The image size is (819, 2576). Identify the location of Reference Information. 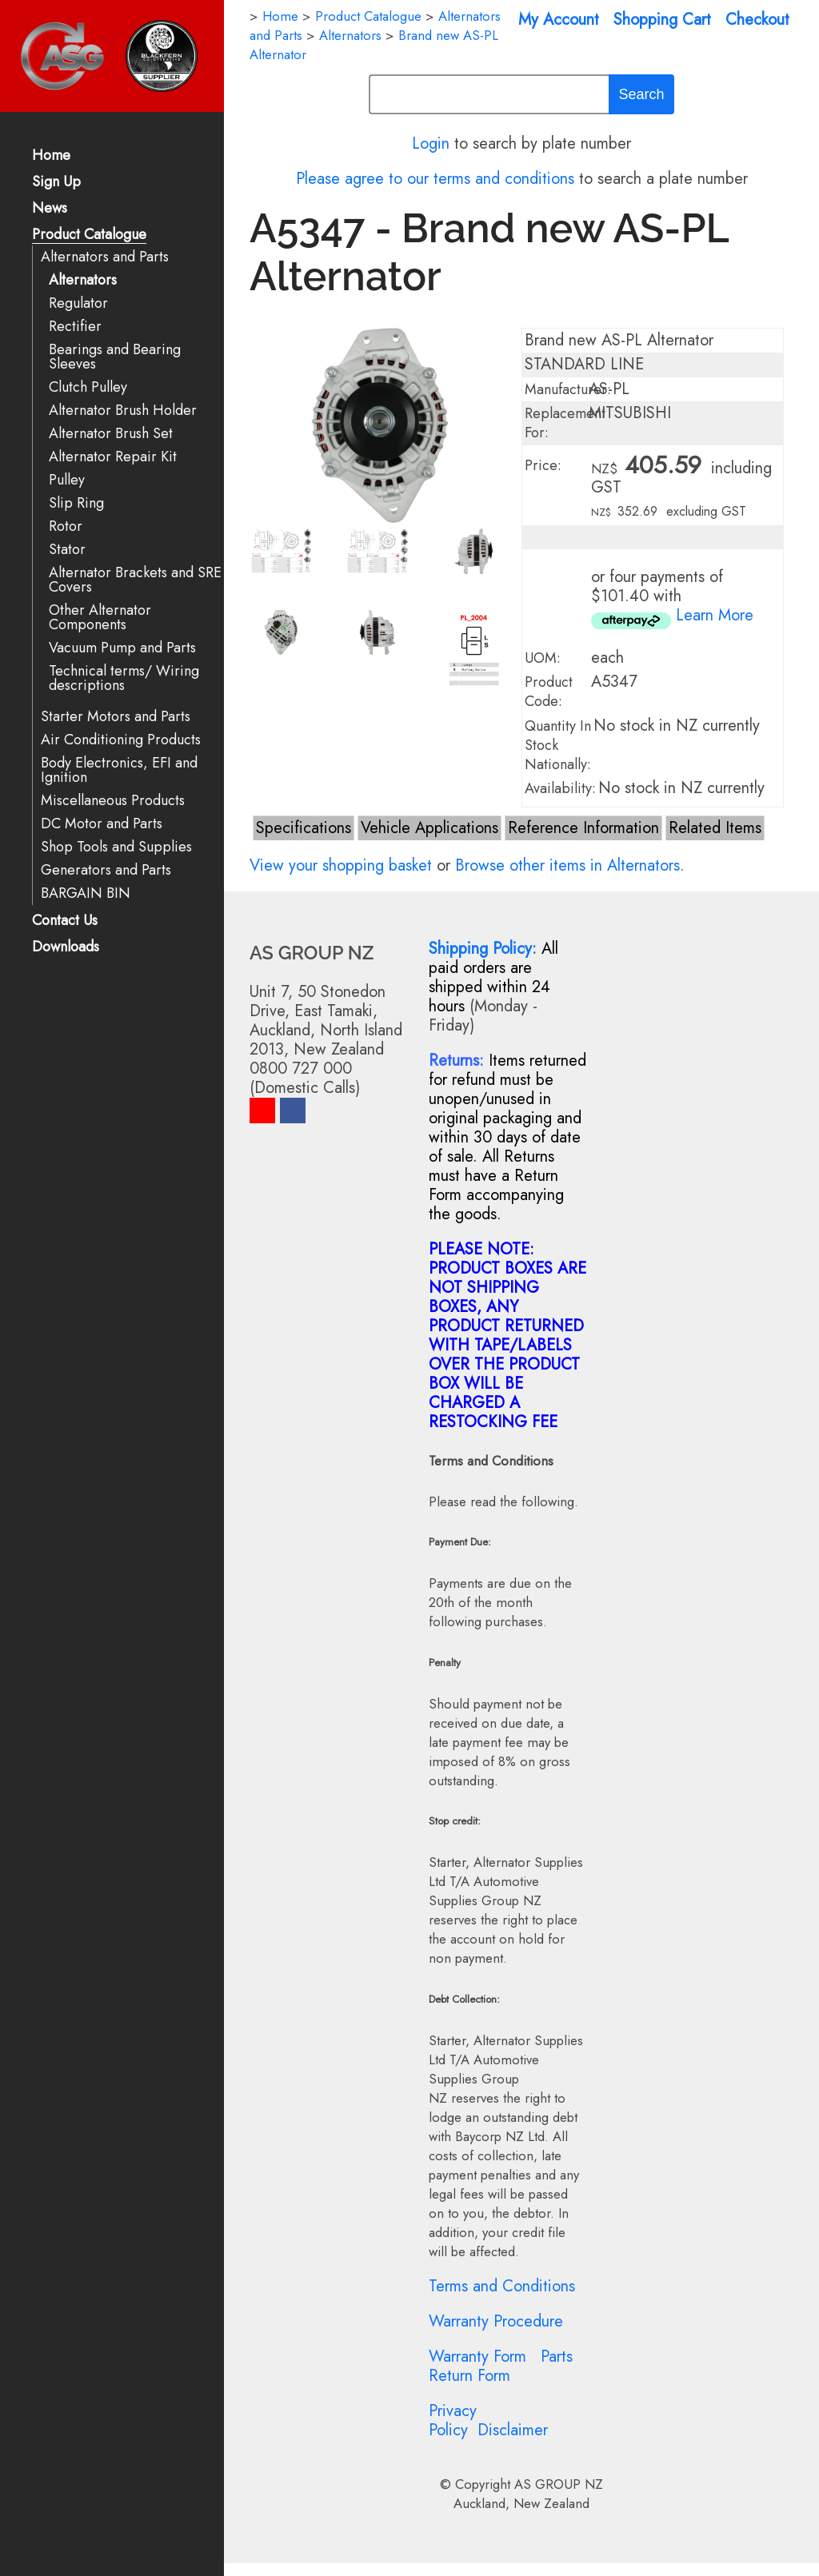
(583, 827).